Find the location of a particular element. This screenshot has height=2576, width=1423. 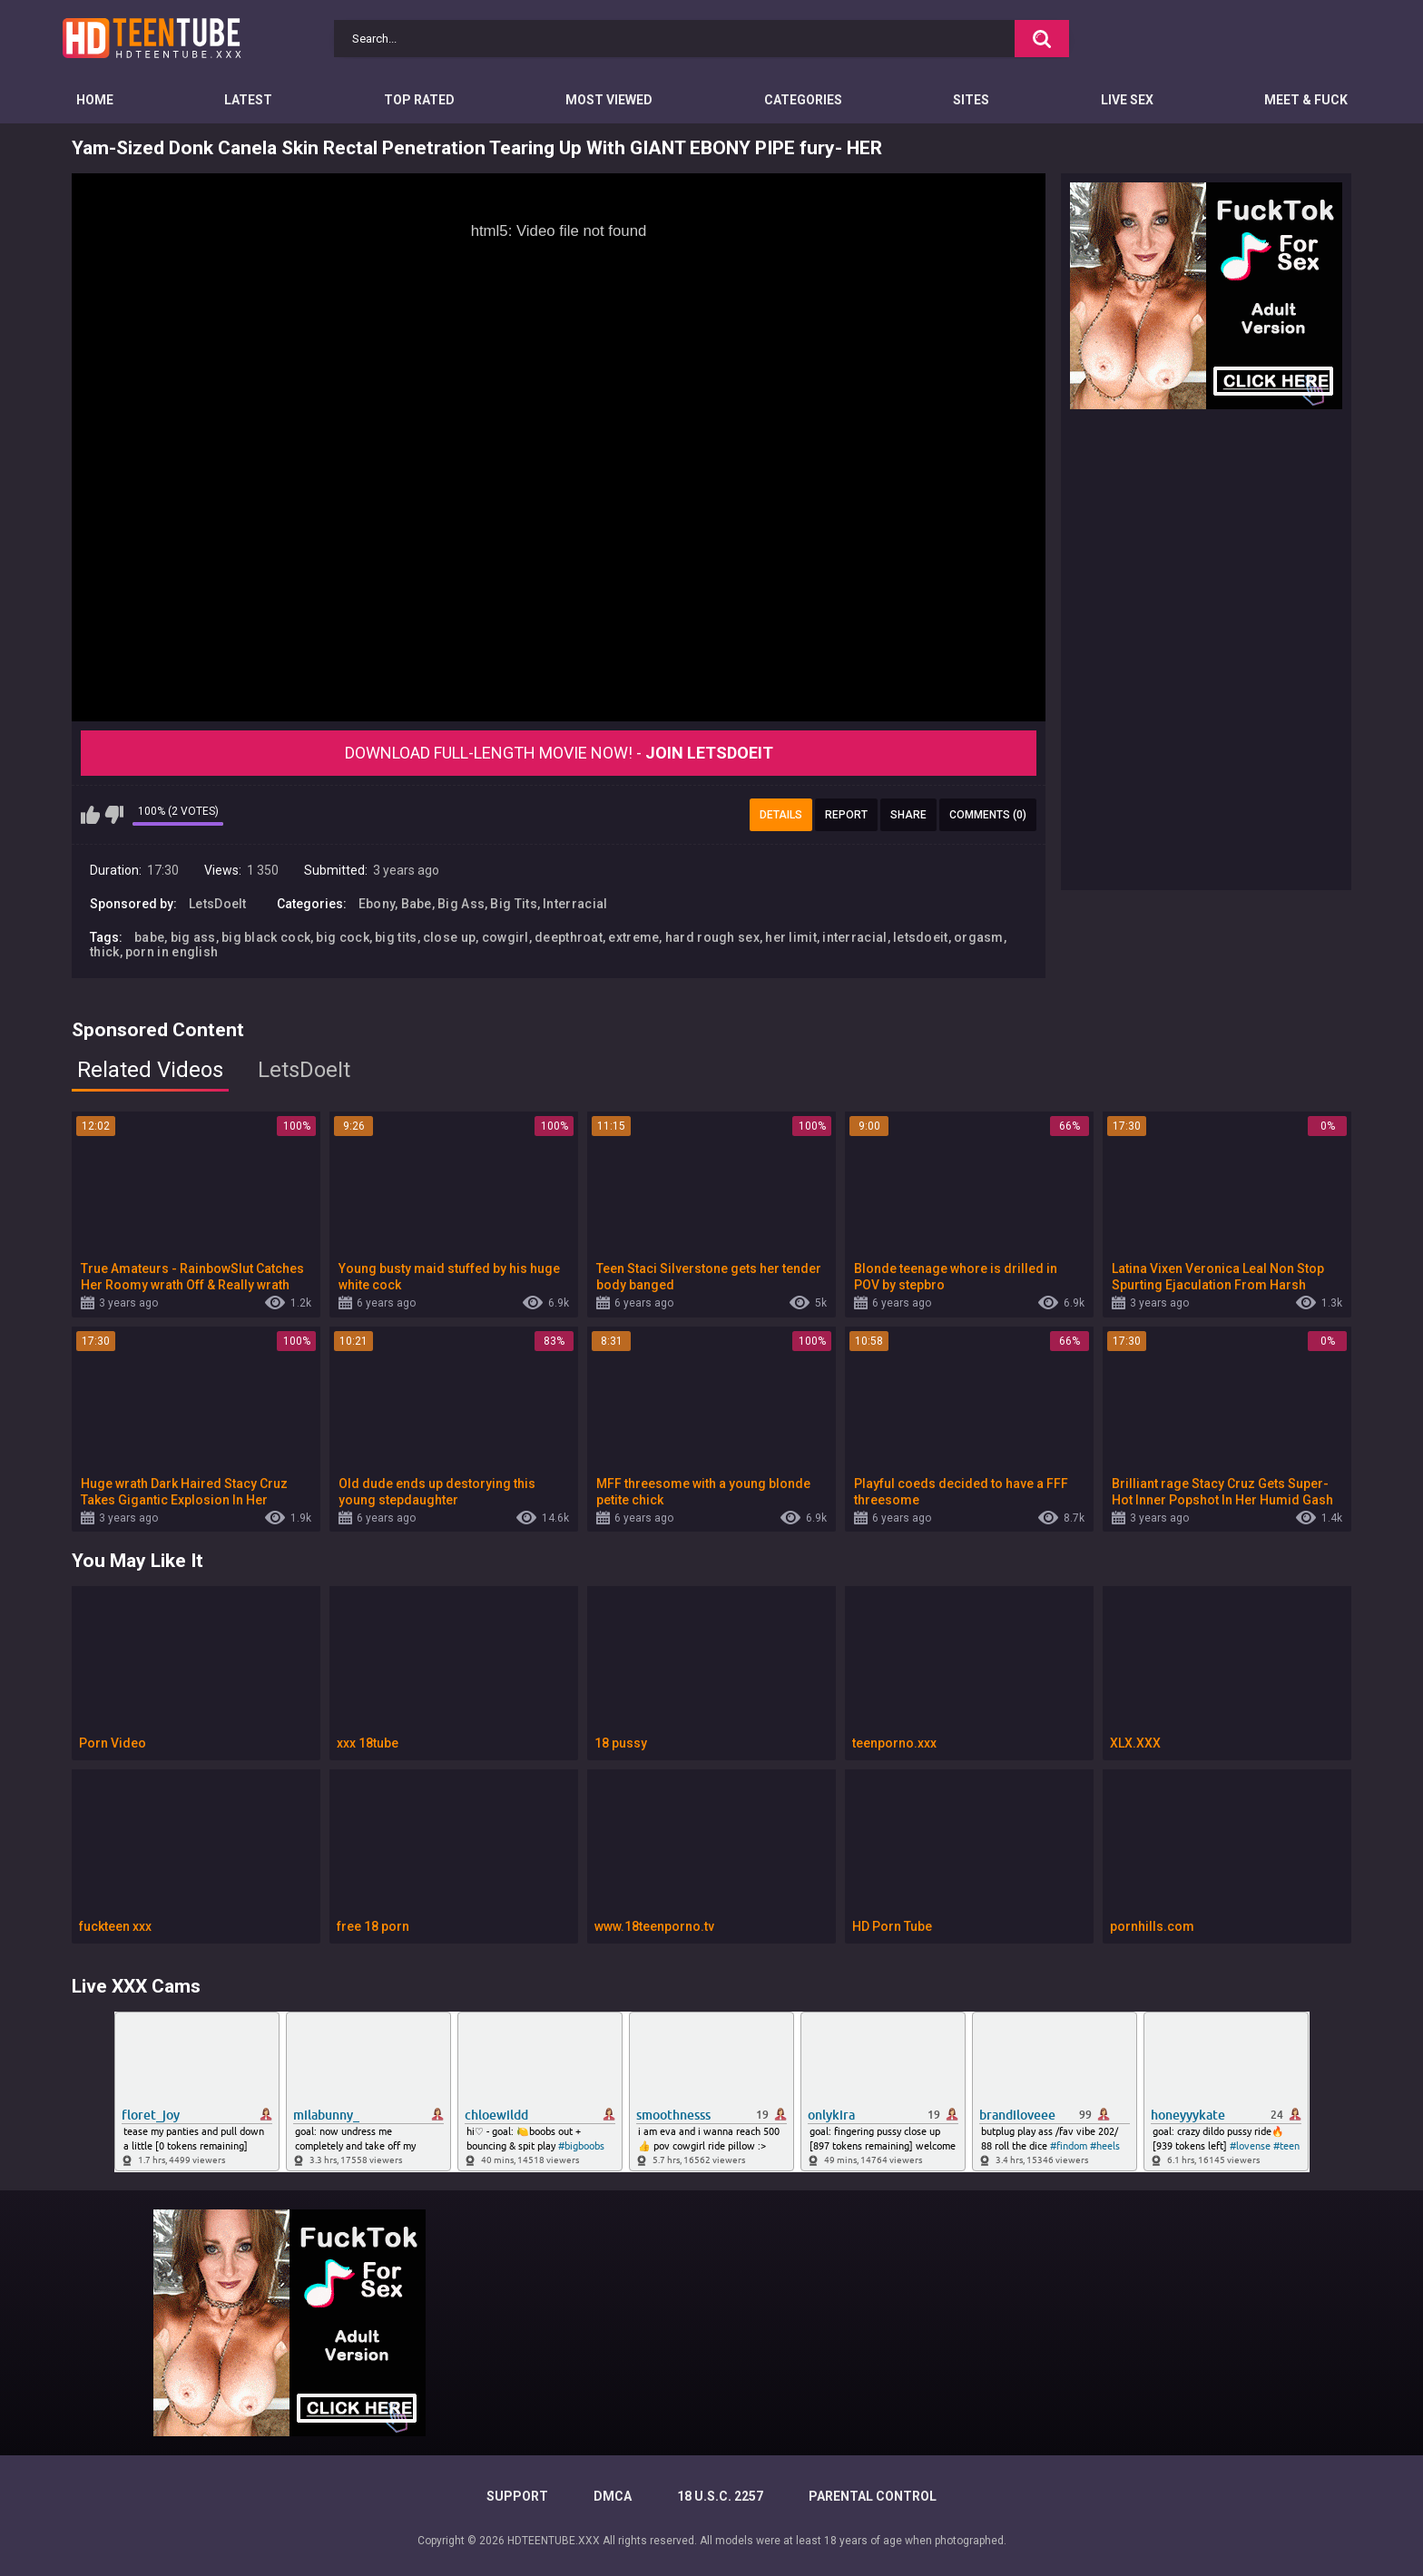

Big Tits is located at coordinates (513, 903).